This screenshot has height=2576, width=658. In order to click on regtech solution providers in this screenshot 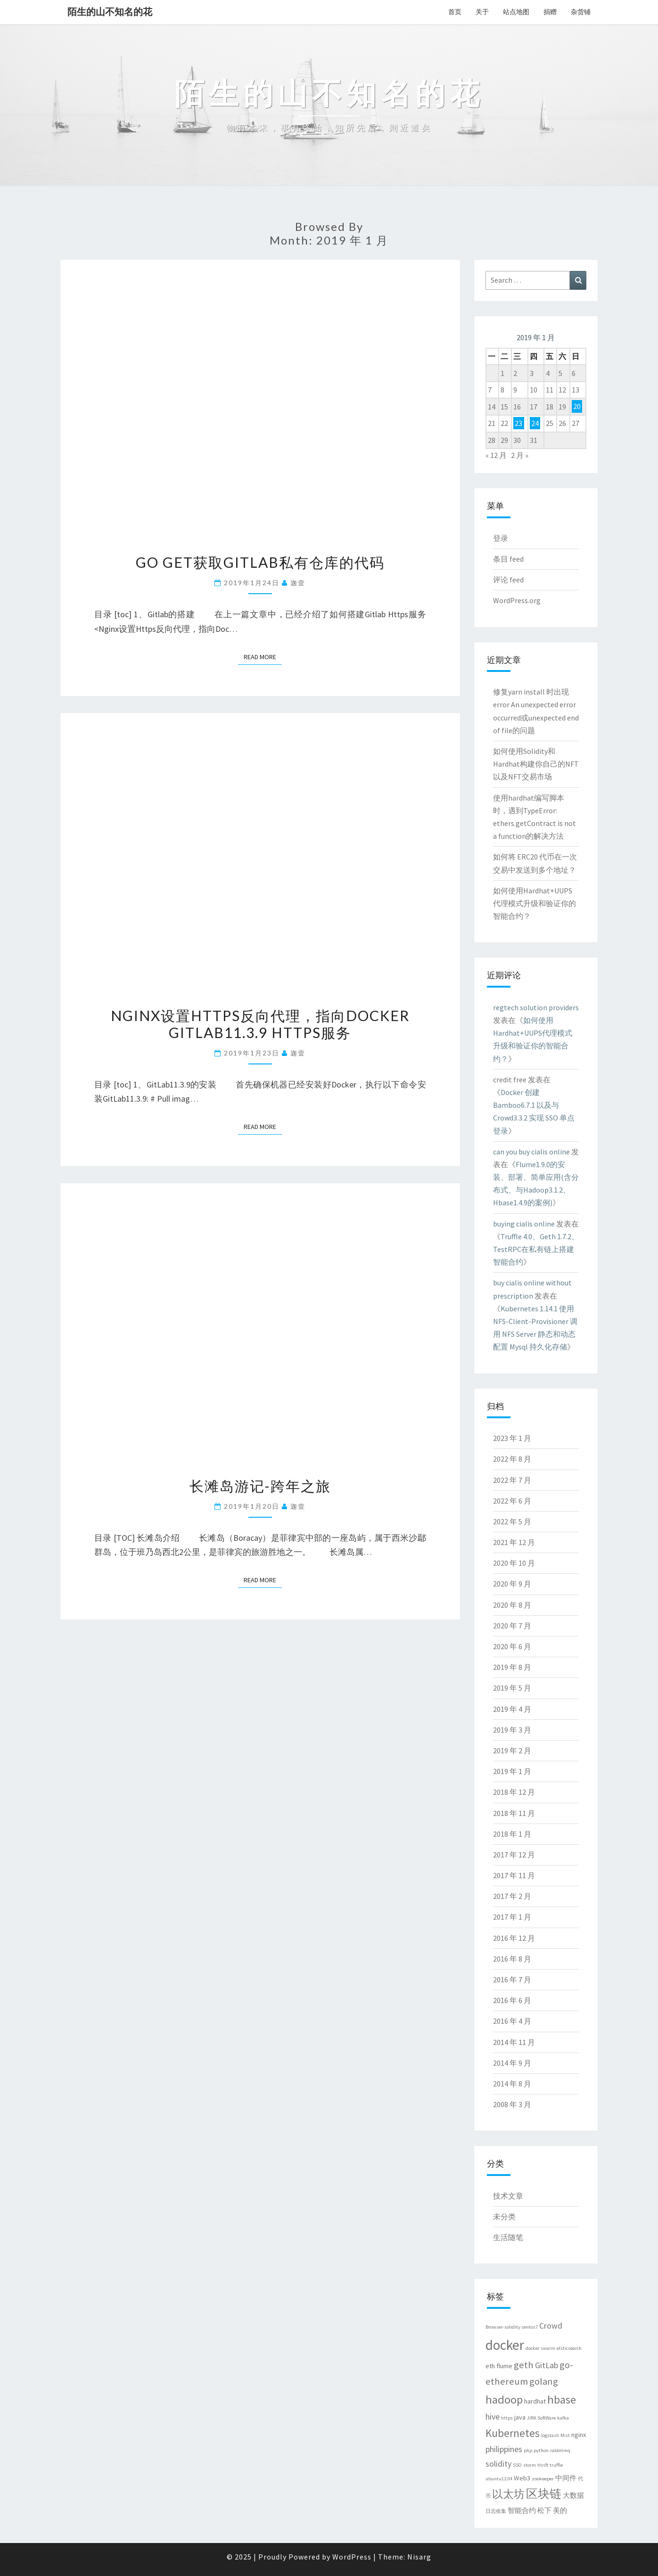, I will do `click(536, 1007)`.